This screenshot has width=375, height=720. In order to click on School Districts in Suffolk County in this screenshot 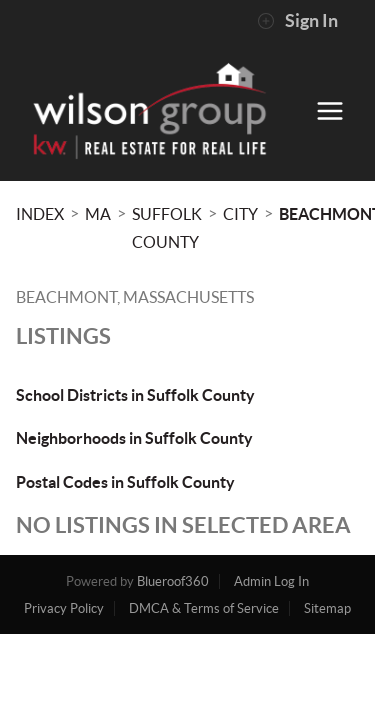, I will do `click(135, 395)`.